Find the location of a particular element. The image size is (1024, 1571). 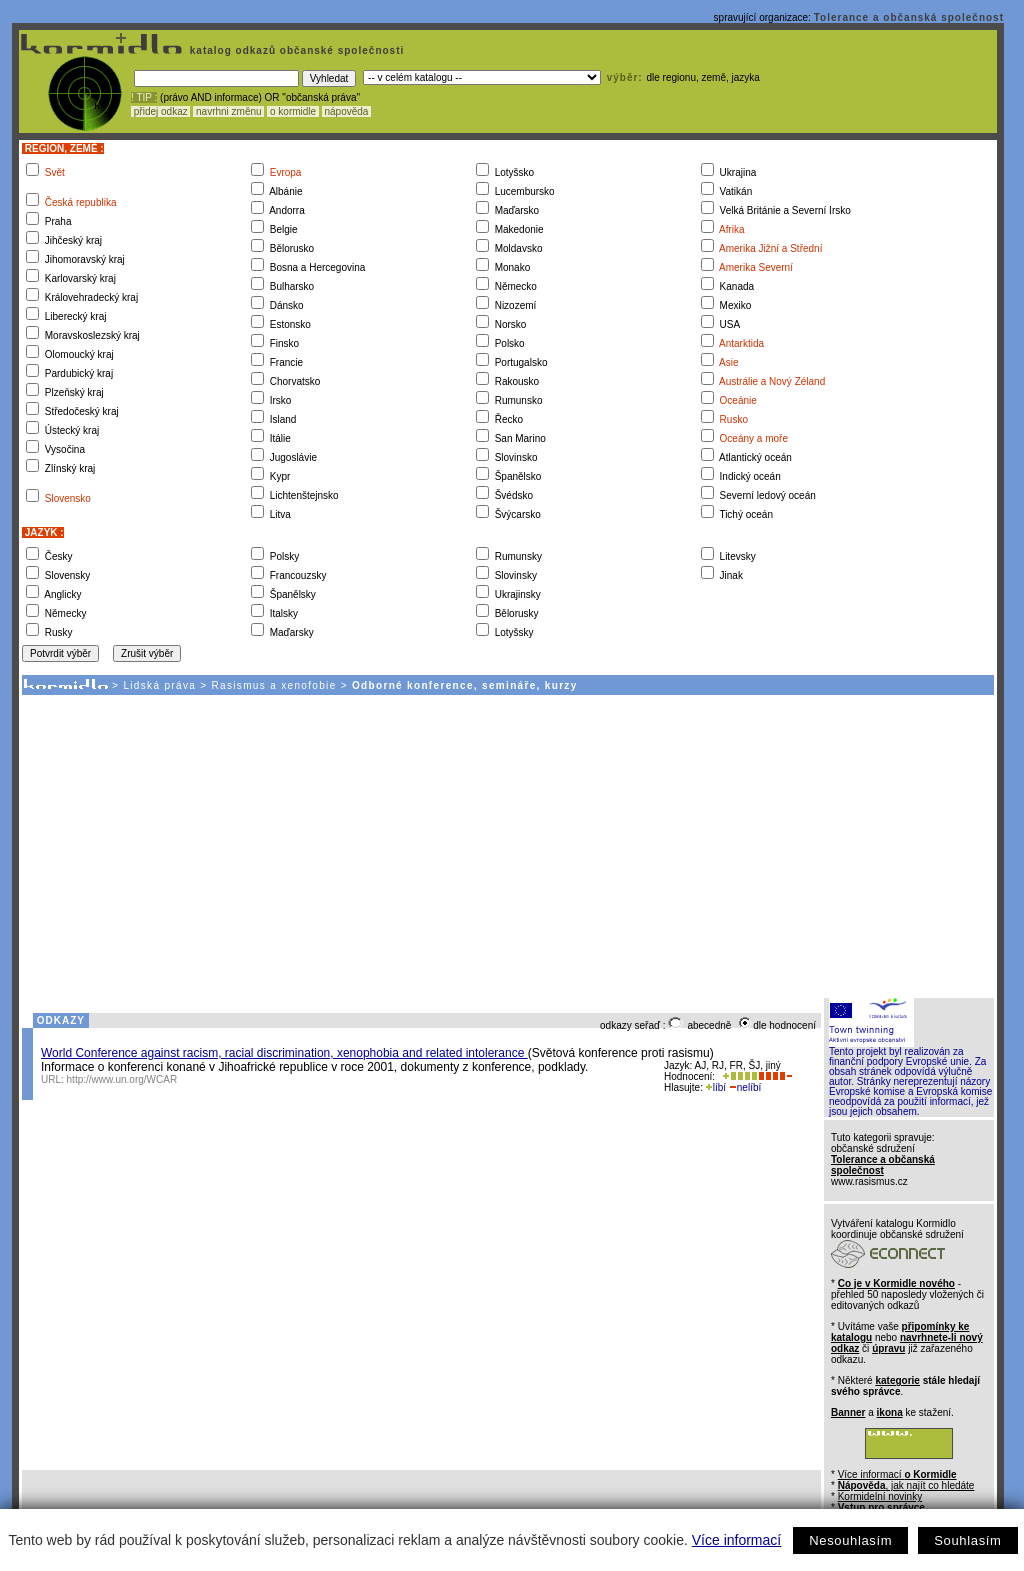

Více informací is located at coordinates (736, 1540).